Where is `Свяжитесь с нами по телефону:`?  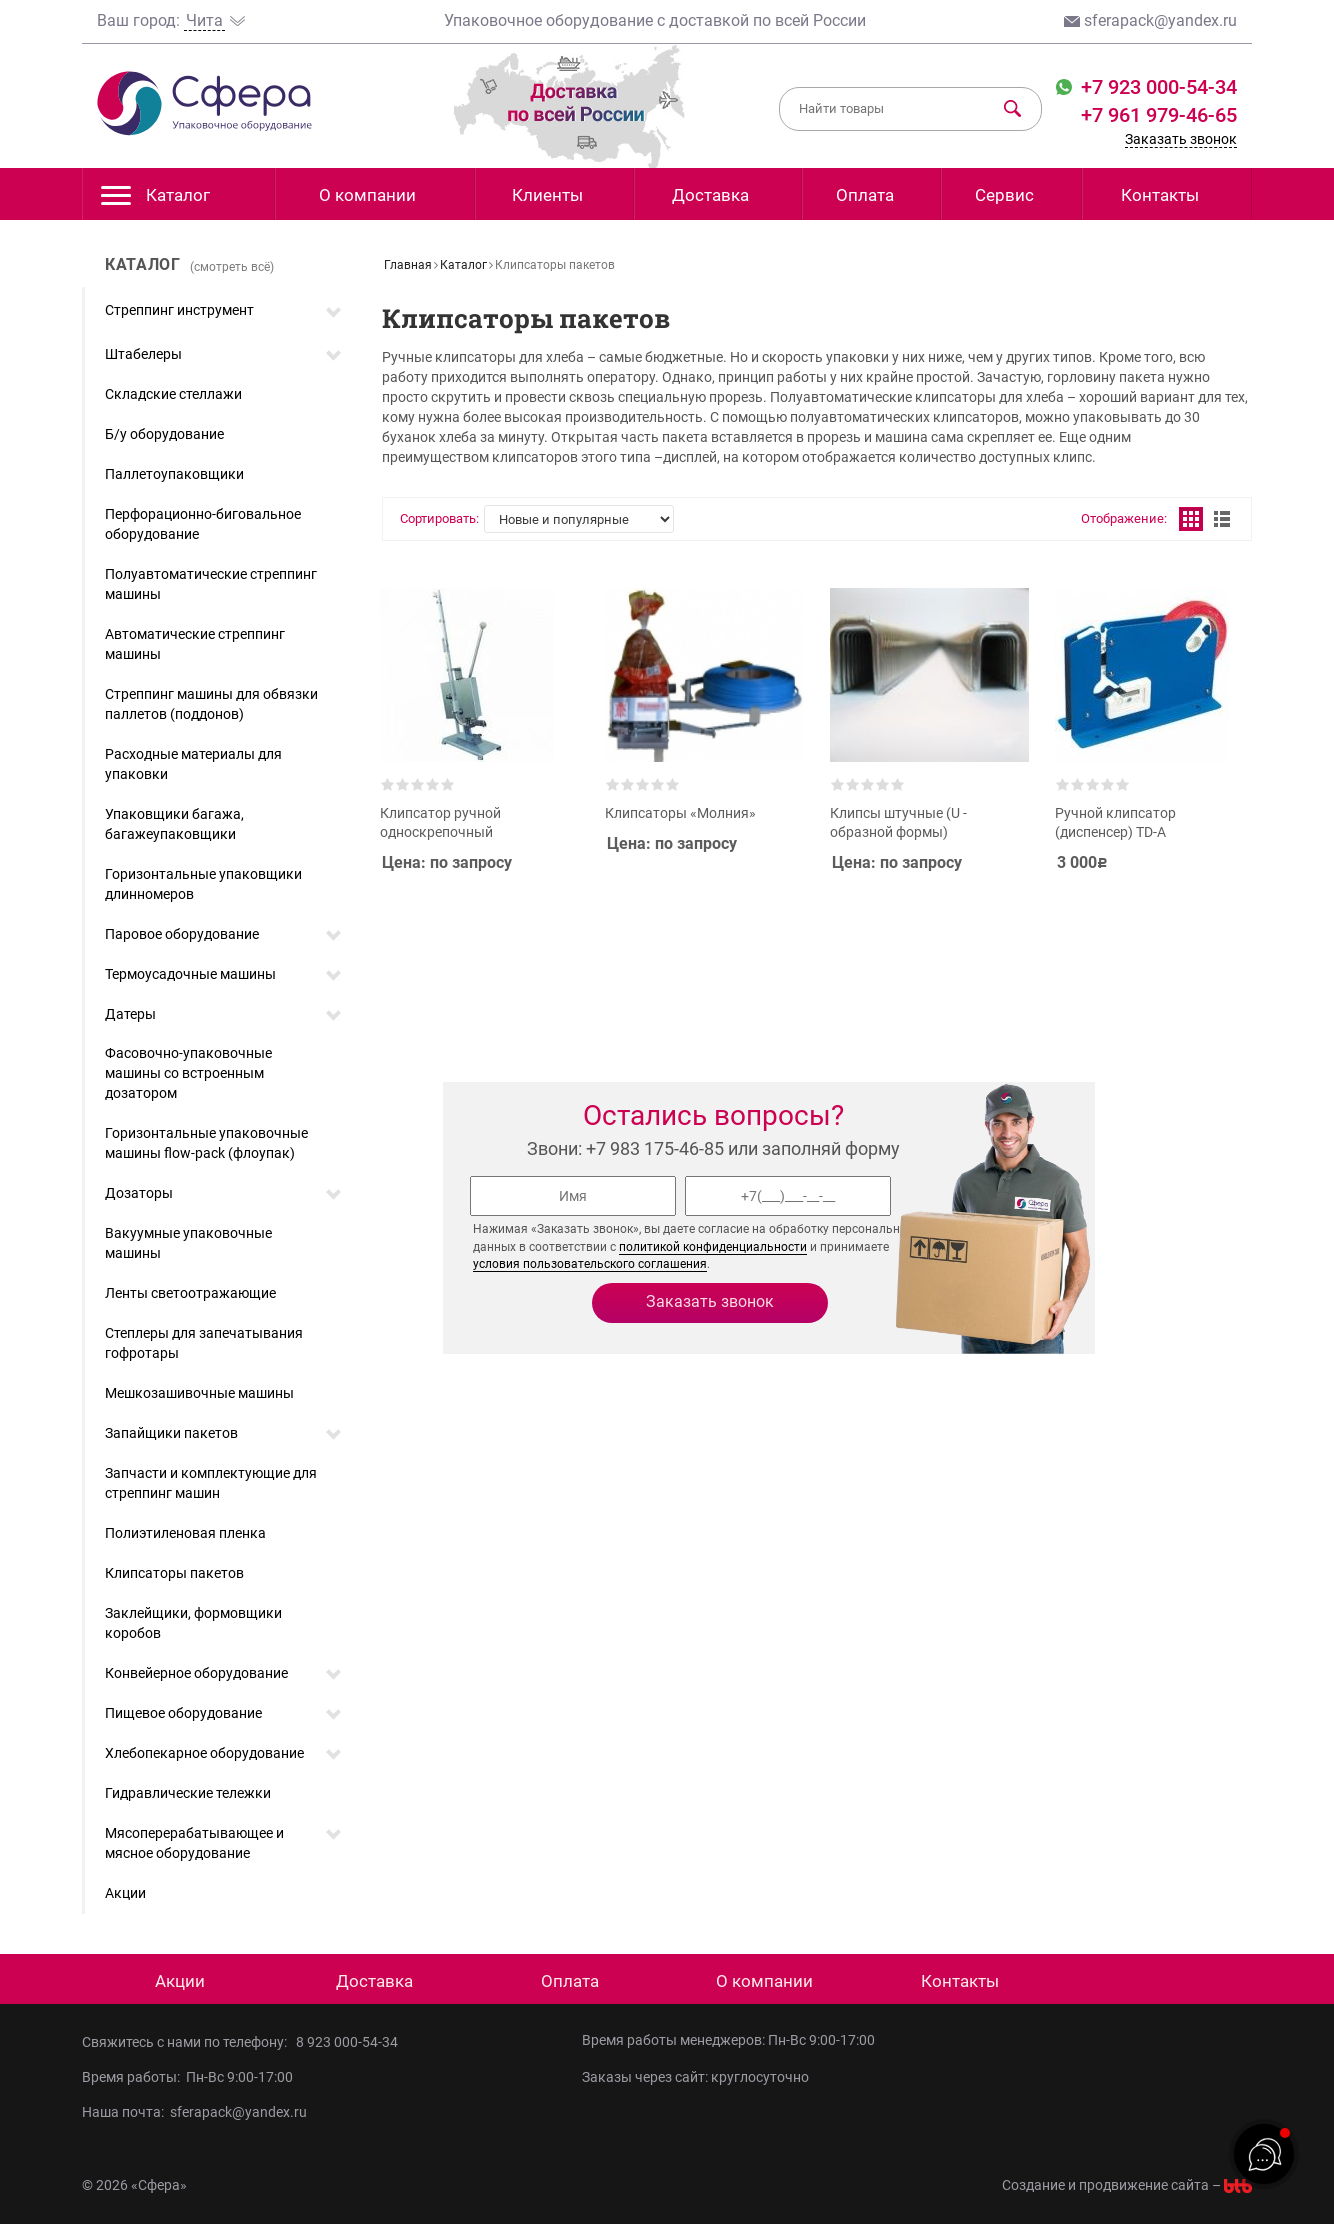 Свяжитесь с нами по телефону: is located at coordinates (189, 2042).